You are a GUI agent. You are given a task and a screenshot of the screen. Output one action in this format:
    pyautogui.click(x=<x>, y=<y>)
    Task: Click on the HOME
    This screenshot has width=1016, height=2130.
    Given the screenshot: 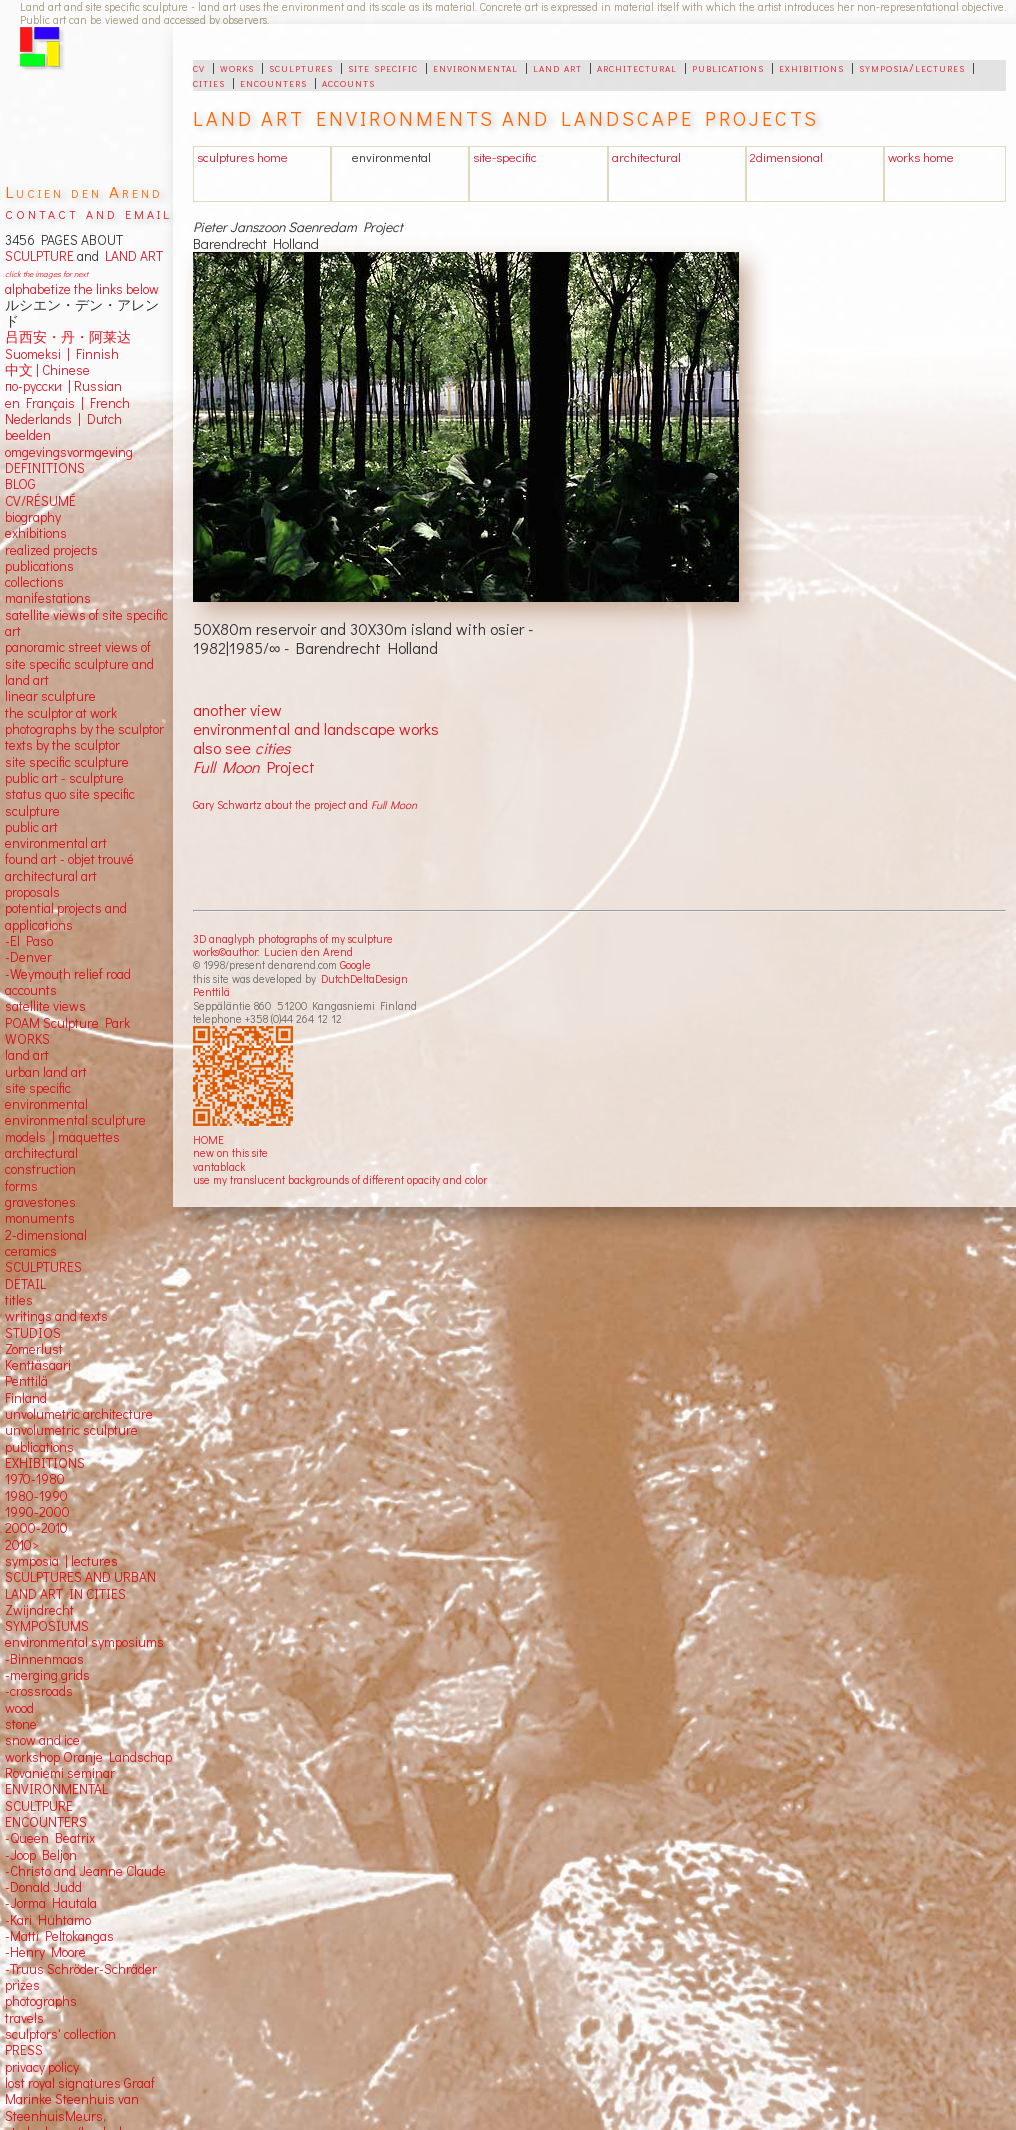 What is the action you would take?
    pyautogui.click(x=208, y=1139)
    